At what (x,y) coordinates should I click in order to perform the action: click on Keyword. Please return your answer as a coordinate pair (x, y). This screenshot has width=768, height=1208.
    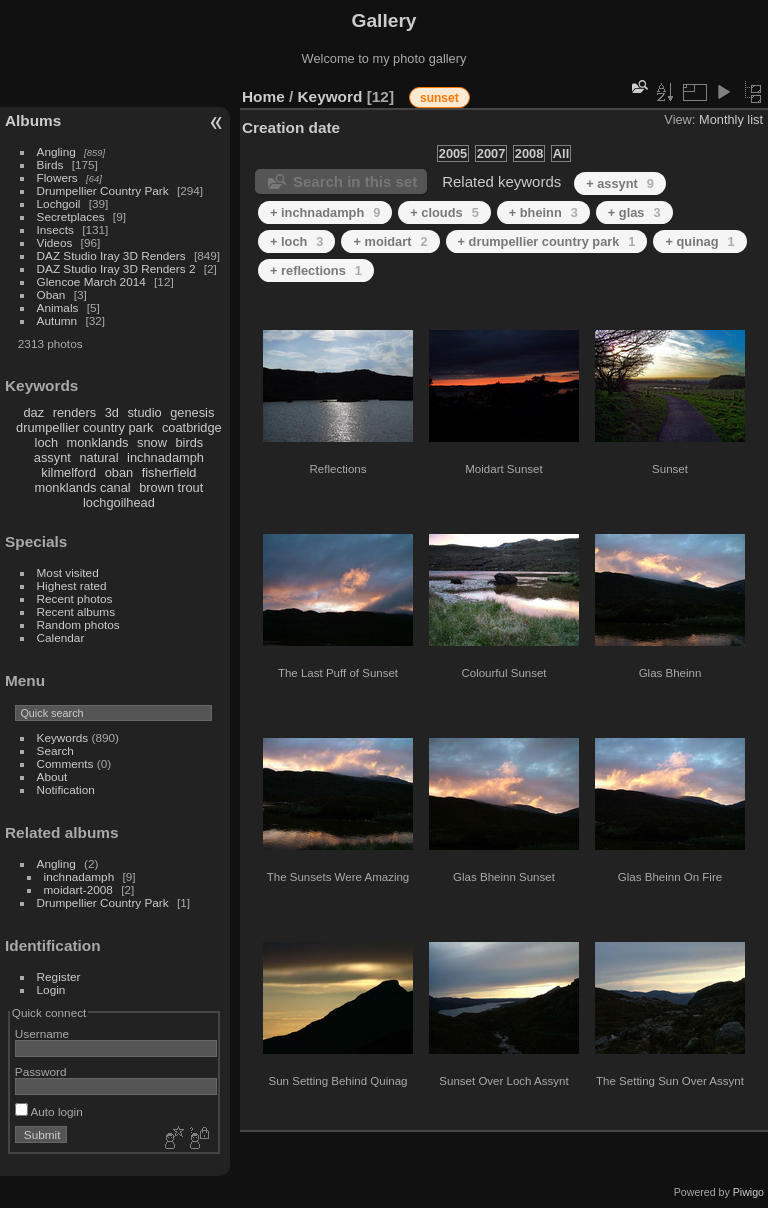
    Looking at the image, I should click on (330, 96).